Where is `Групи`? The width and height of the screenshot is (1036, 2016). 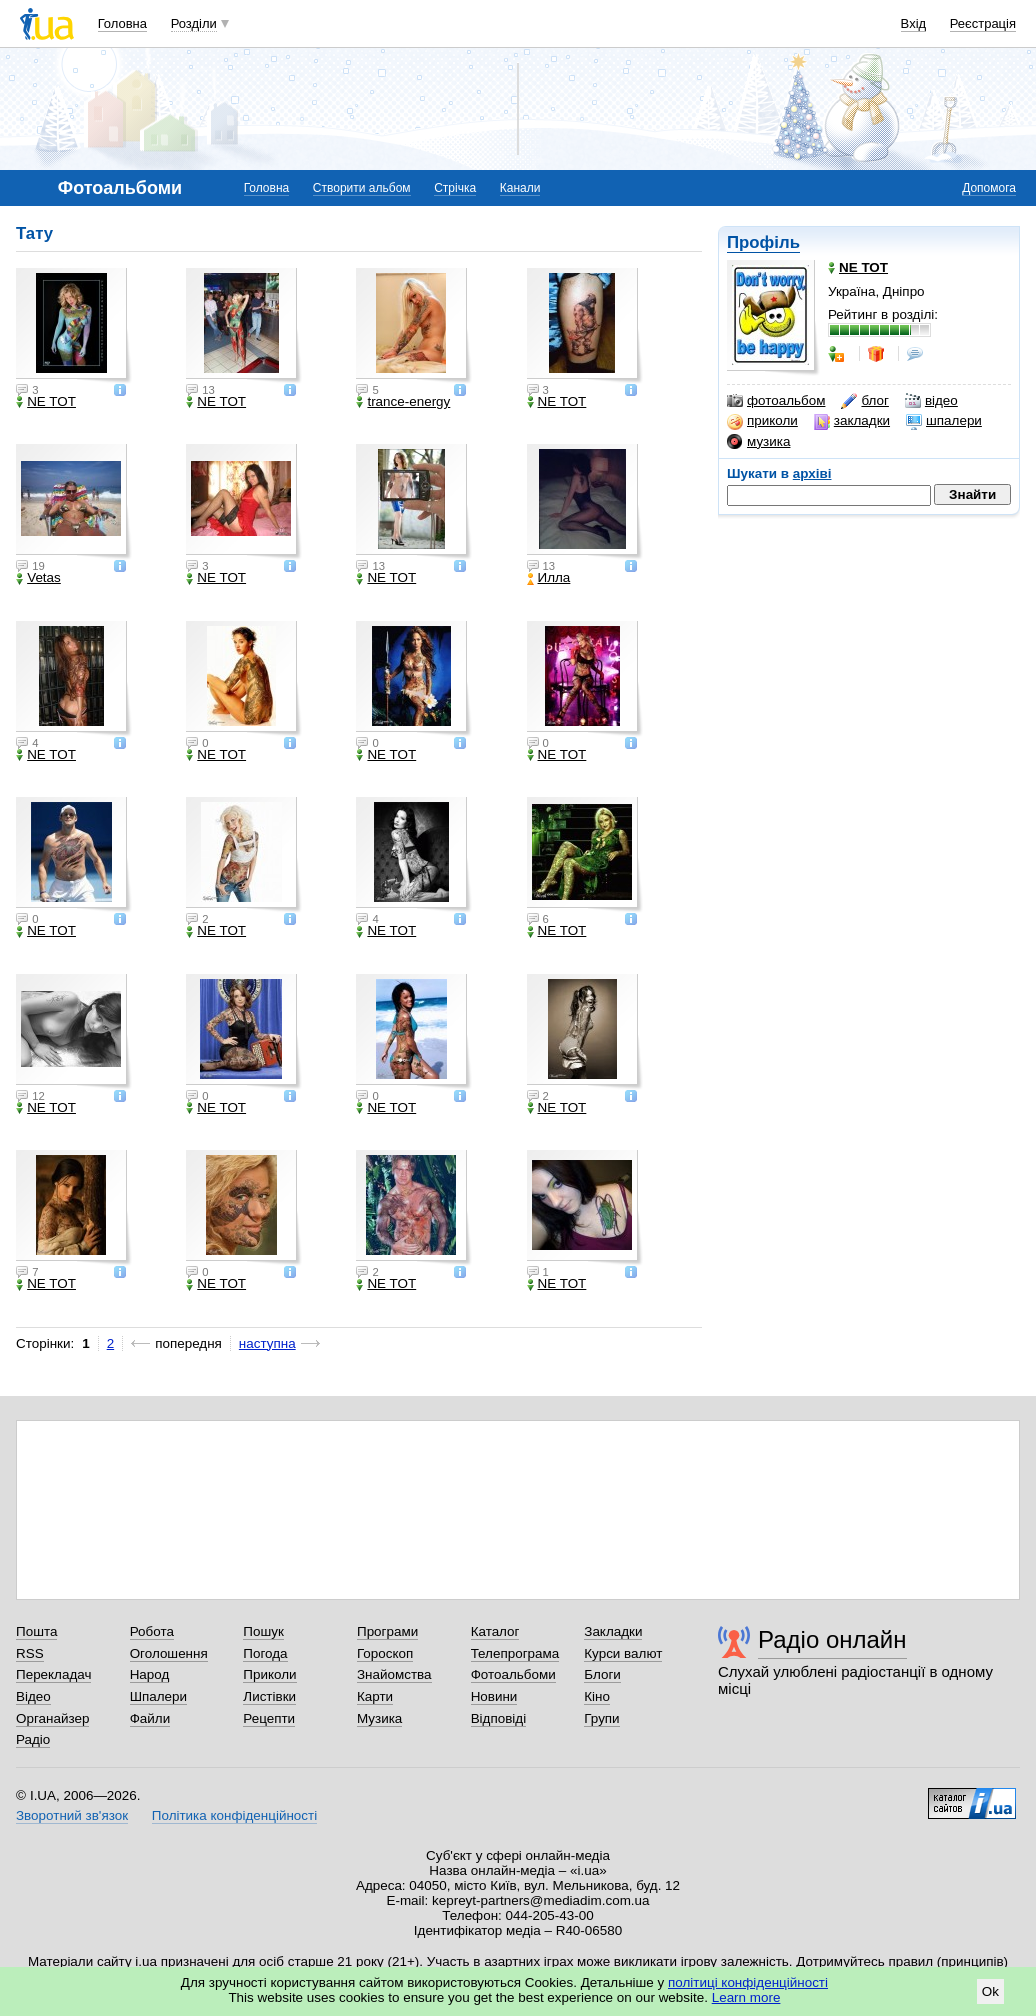
Групи is located at coordinates (601, 1718).